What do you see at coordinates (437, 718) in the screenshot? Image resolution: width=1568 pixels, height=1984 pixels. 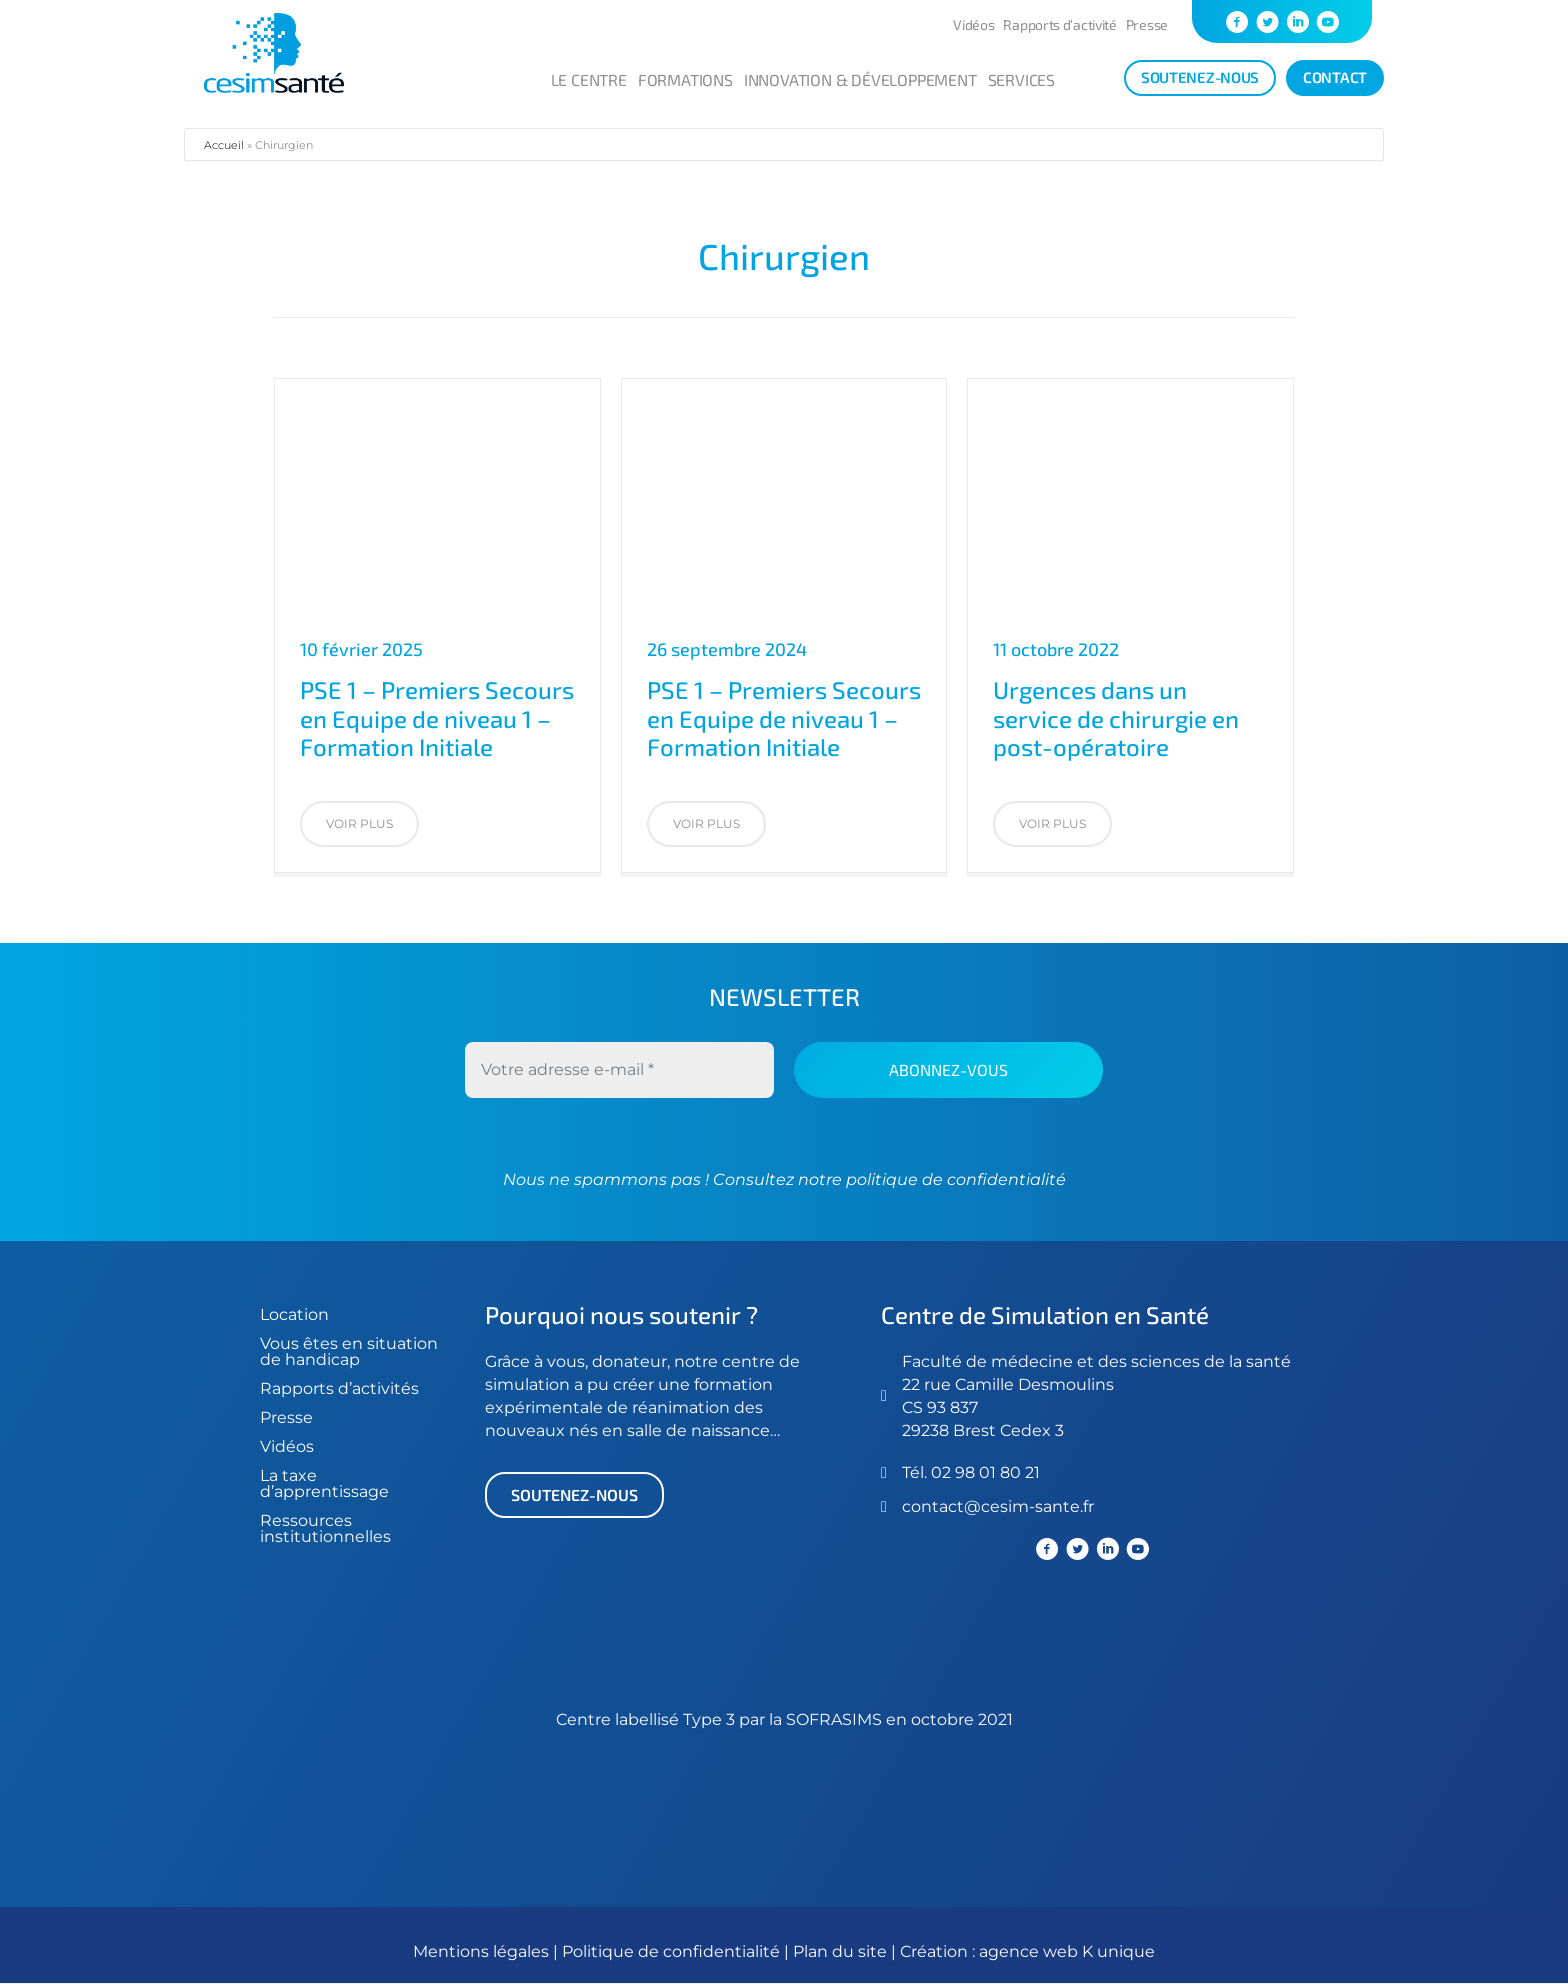 I see `PSE 1 – Premiers Secours en Equipe de niveau 1 – Formation Initiale` at bounding box center [437, 718].